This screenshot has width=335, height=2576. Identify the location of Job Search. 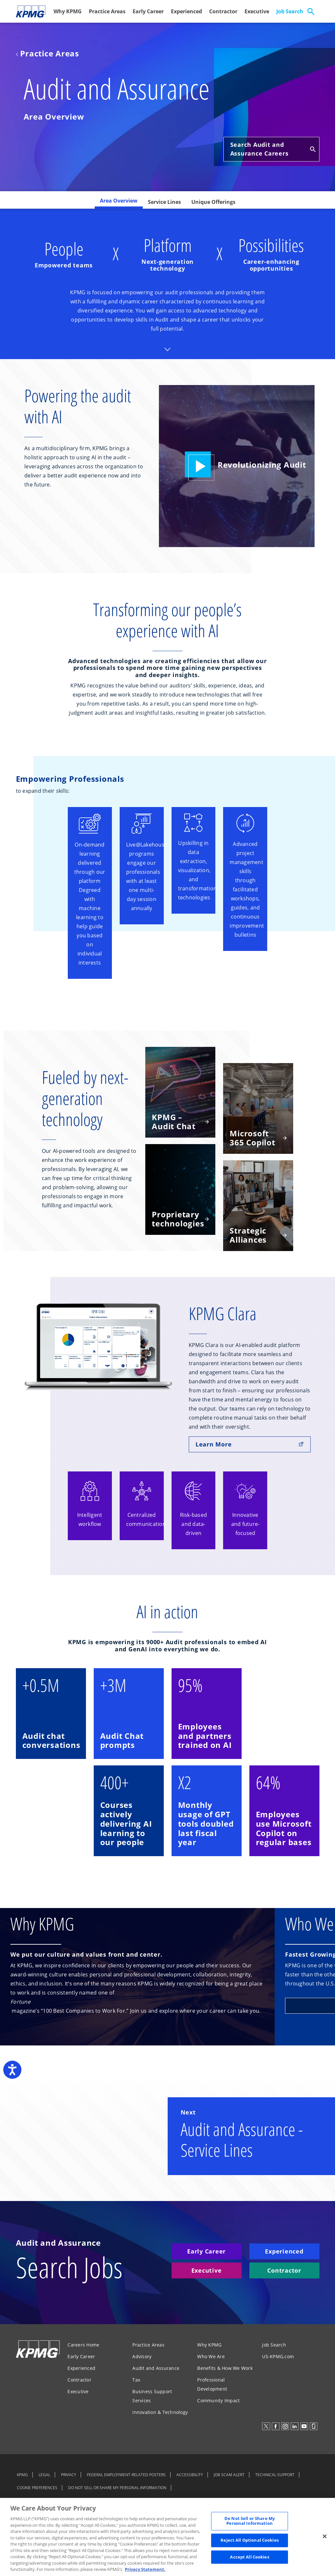
(289, 11).